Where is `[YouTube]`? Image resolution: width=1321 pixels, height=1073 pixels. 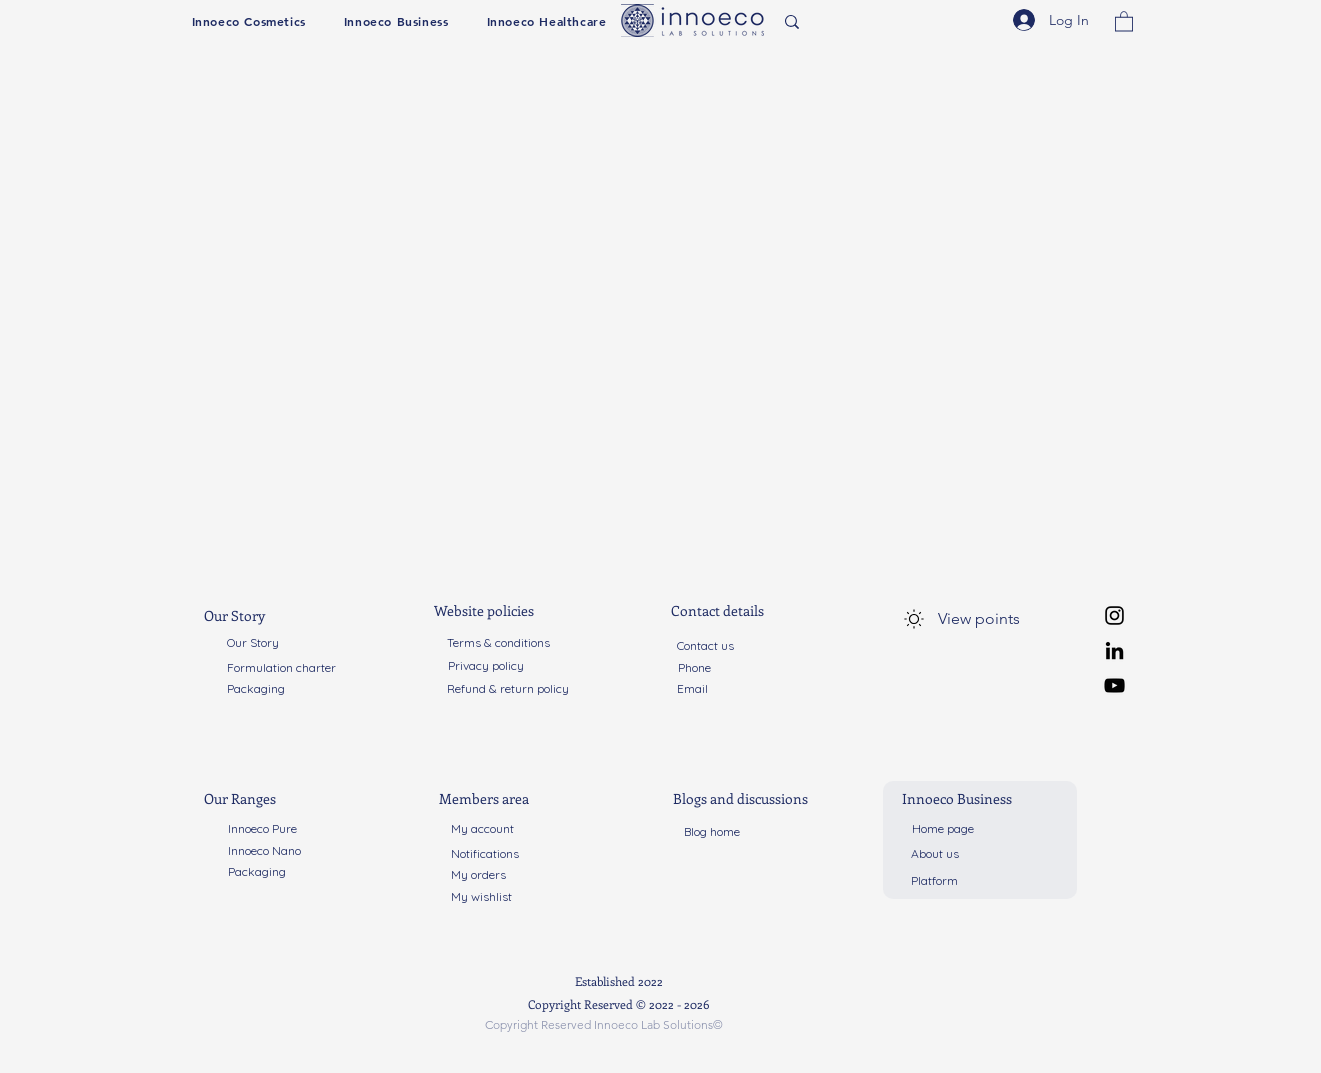 [YouTube] is located at coordinates (1114, 685).